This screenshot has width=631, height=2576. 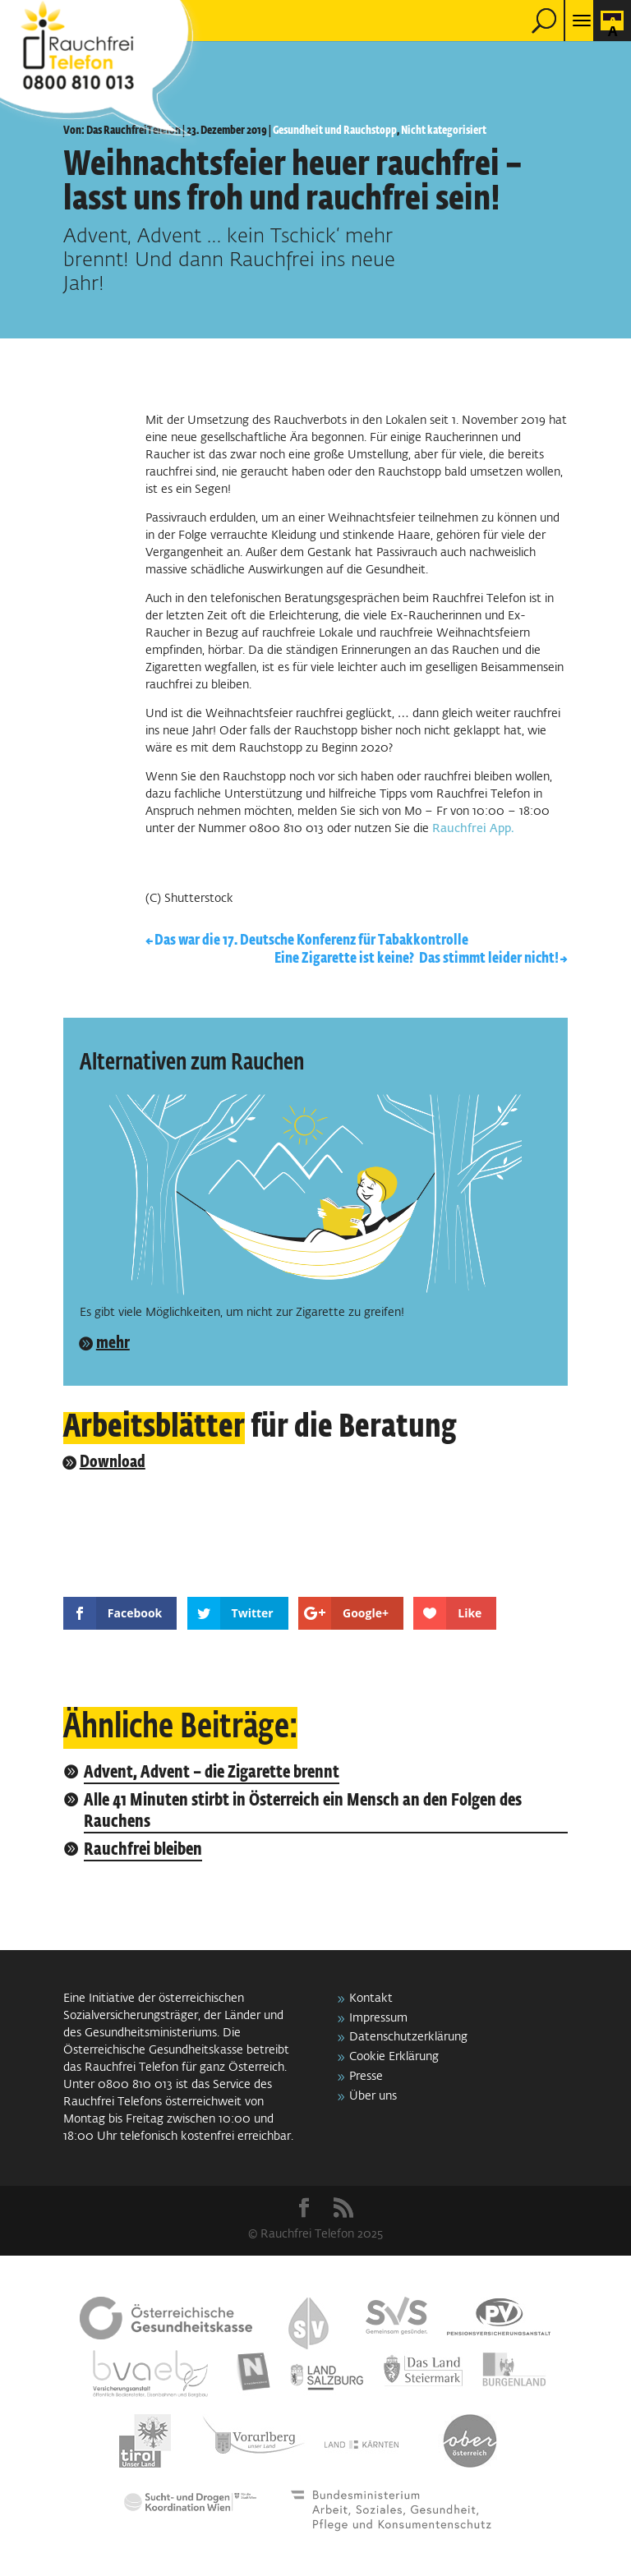 I want to click on Rauchfrei, so click(x=459, y=829).